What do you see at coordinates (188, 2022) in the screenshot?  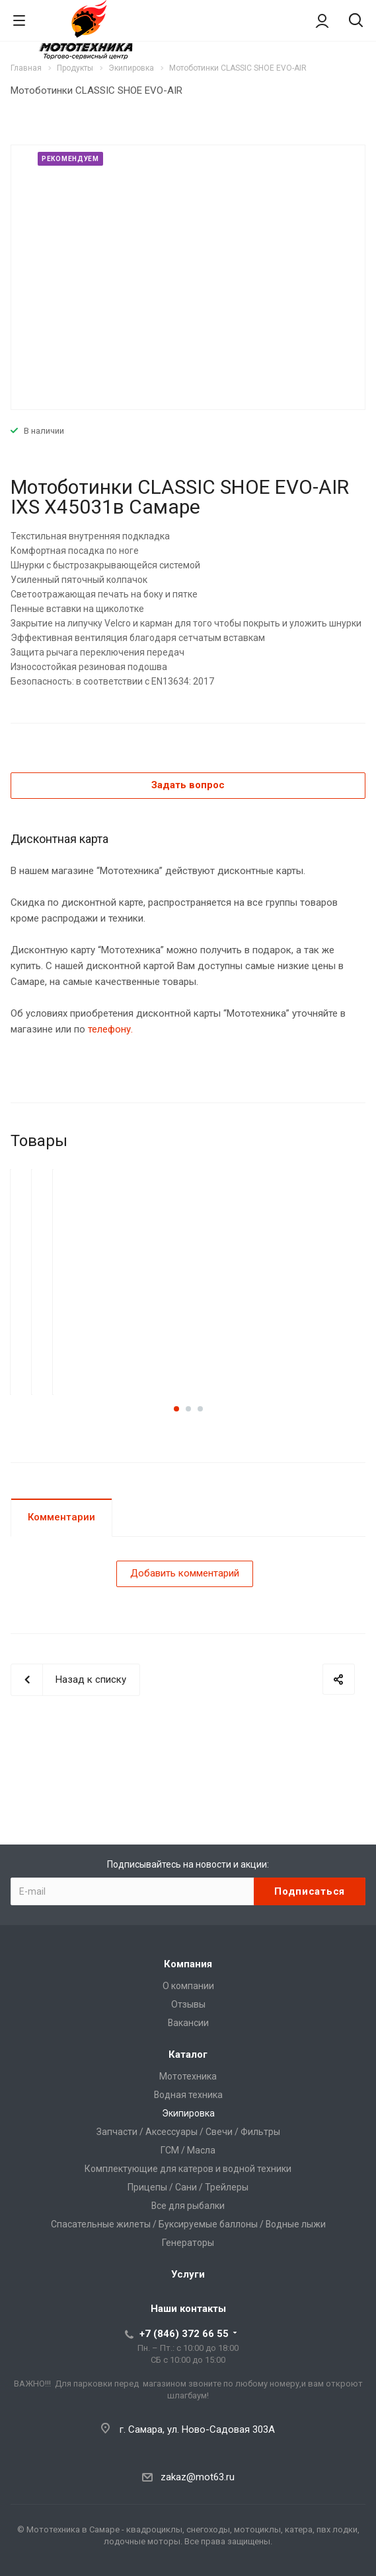 I see `Вакансии` at bounding box center [188, 2022].